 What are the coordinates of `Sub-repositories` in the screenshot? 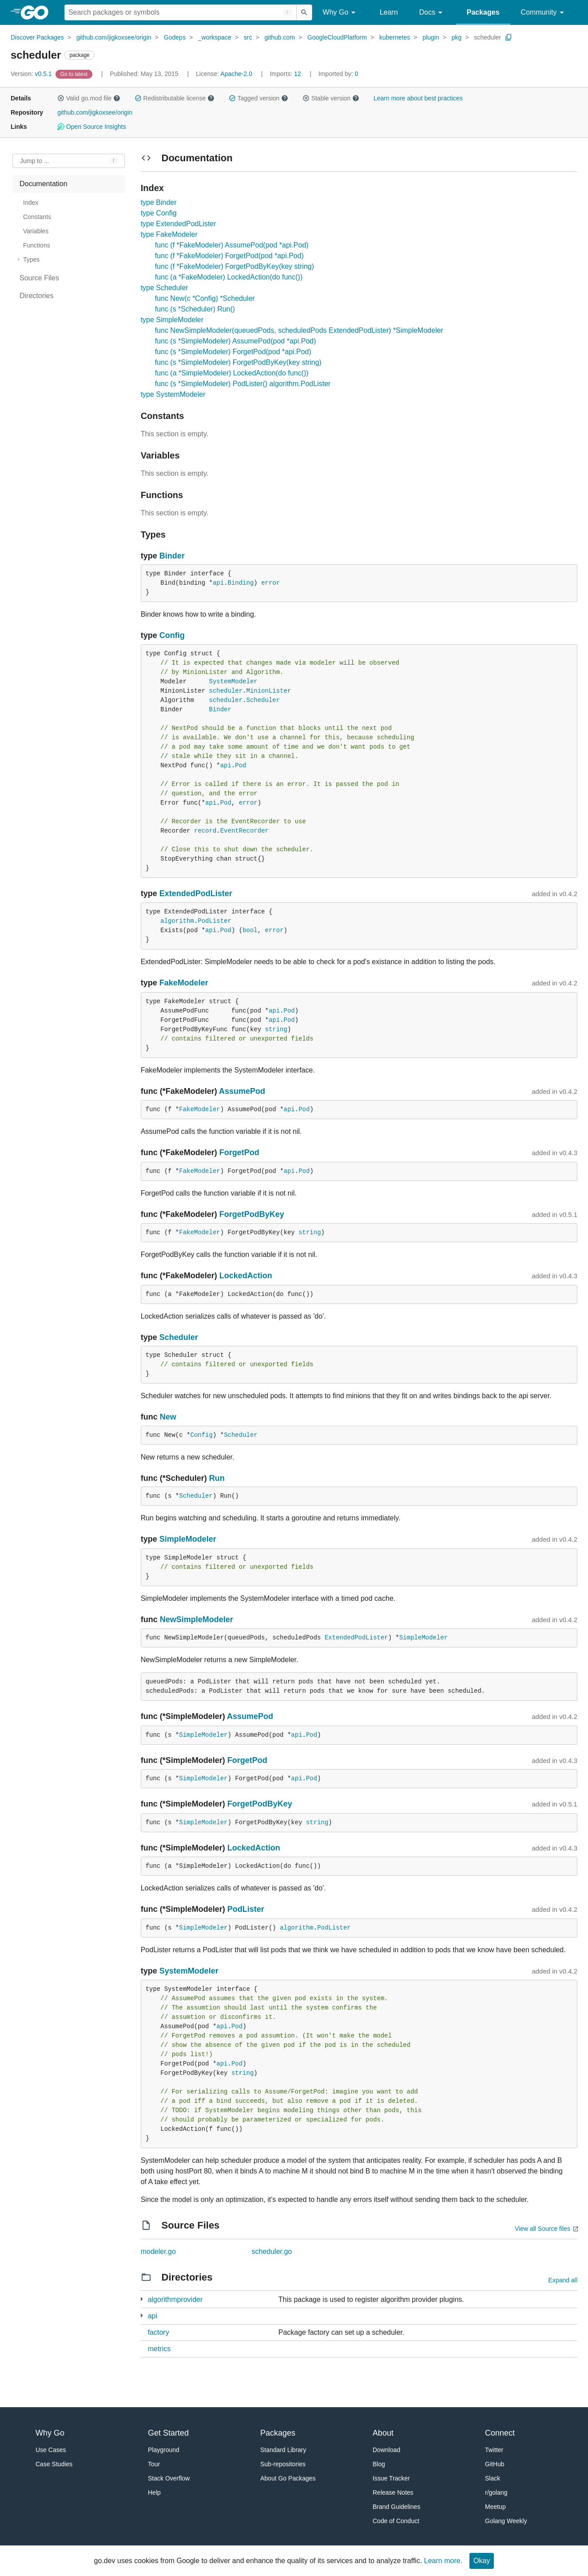 It's located at (283, 2464).